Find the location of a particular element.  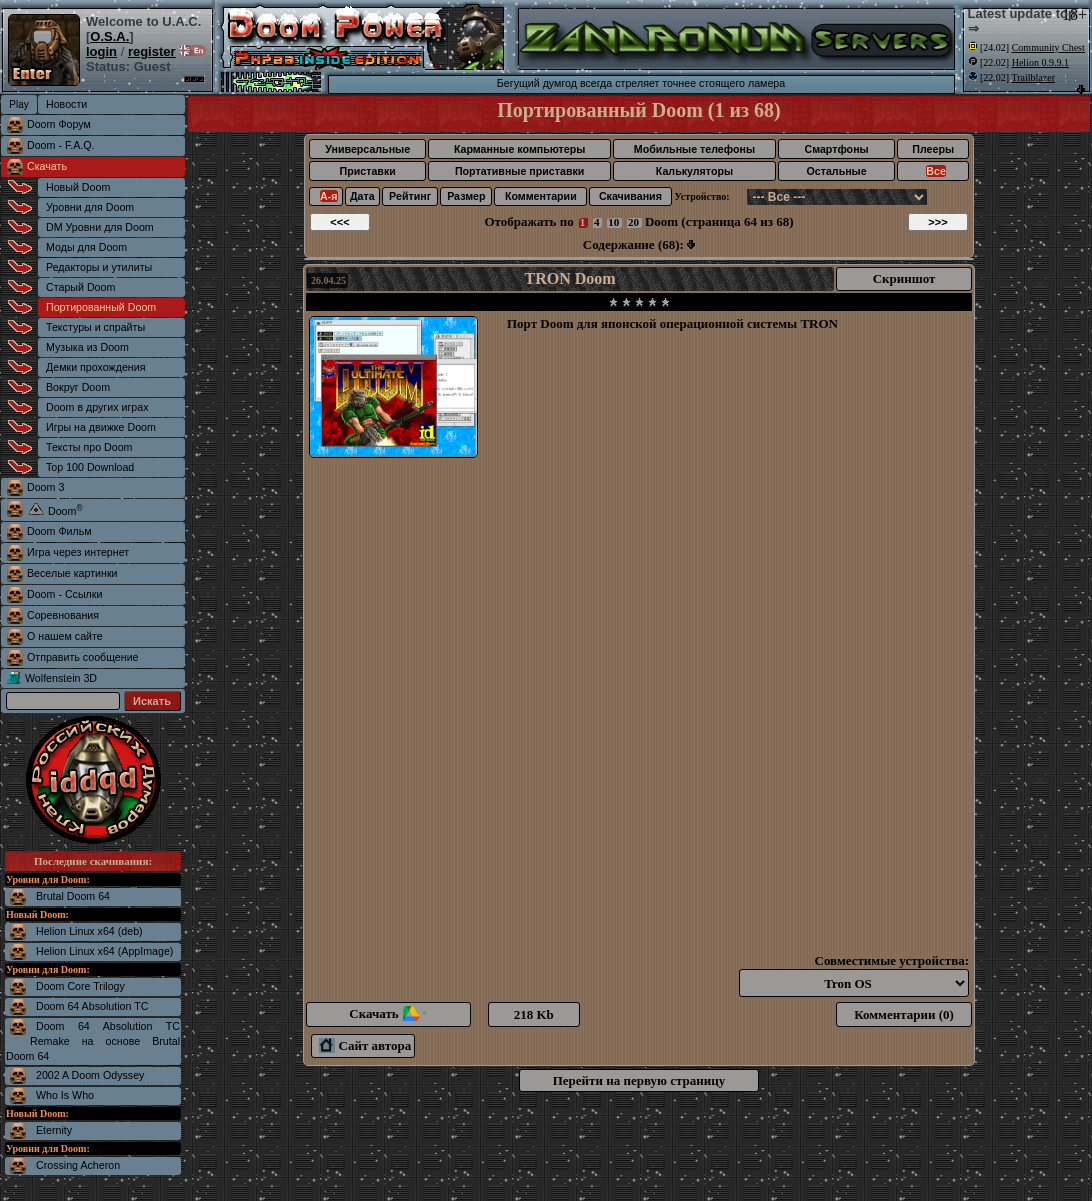

Мобильные телефоны is located at coordinates (694, 149).